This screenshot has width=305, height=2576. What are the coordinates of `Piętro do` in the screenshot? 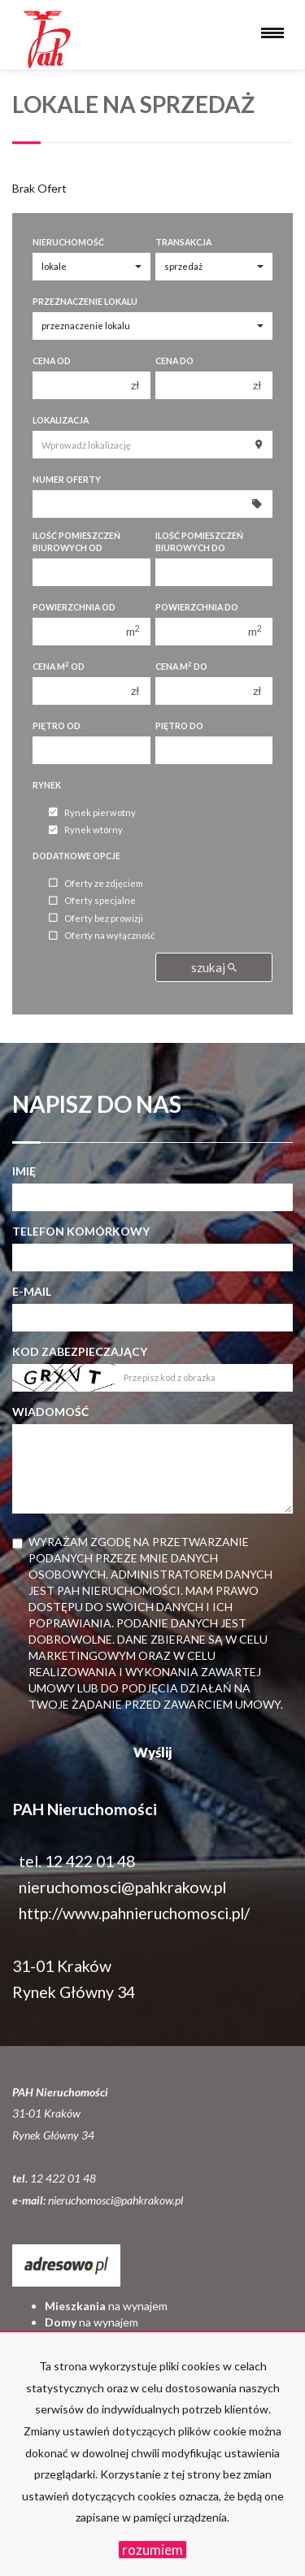 It's located at (179, 726).